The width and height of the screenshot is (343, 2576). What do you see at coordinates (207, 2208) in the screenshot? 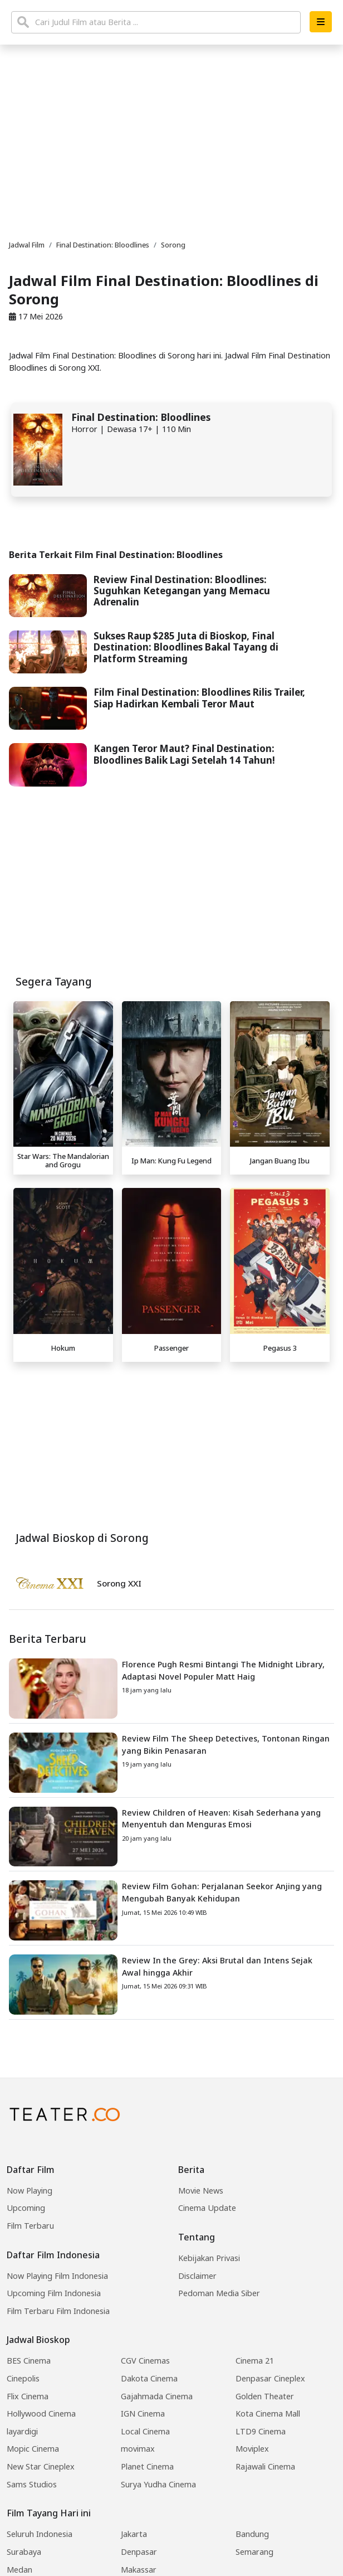
I see `Cinema Update` at bounding box center [207, 2208].